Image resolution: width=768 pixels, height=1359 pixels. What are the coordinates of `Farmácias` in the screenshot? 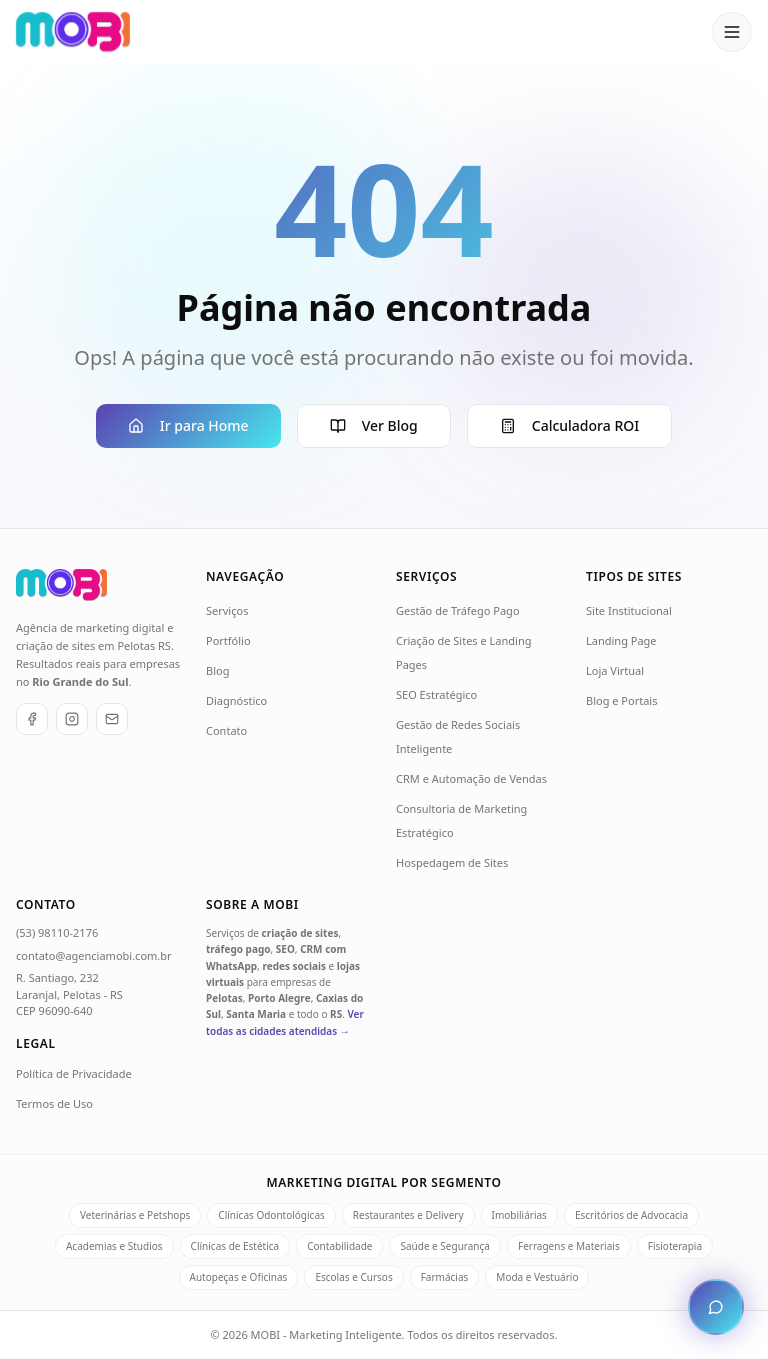 It's located at (445, 1277).